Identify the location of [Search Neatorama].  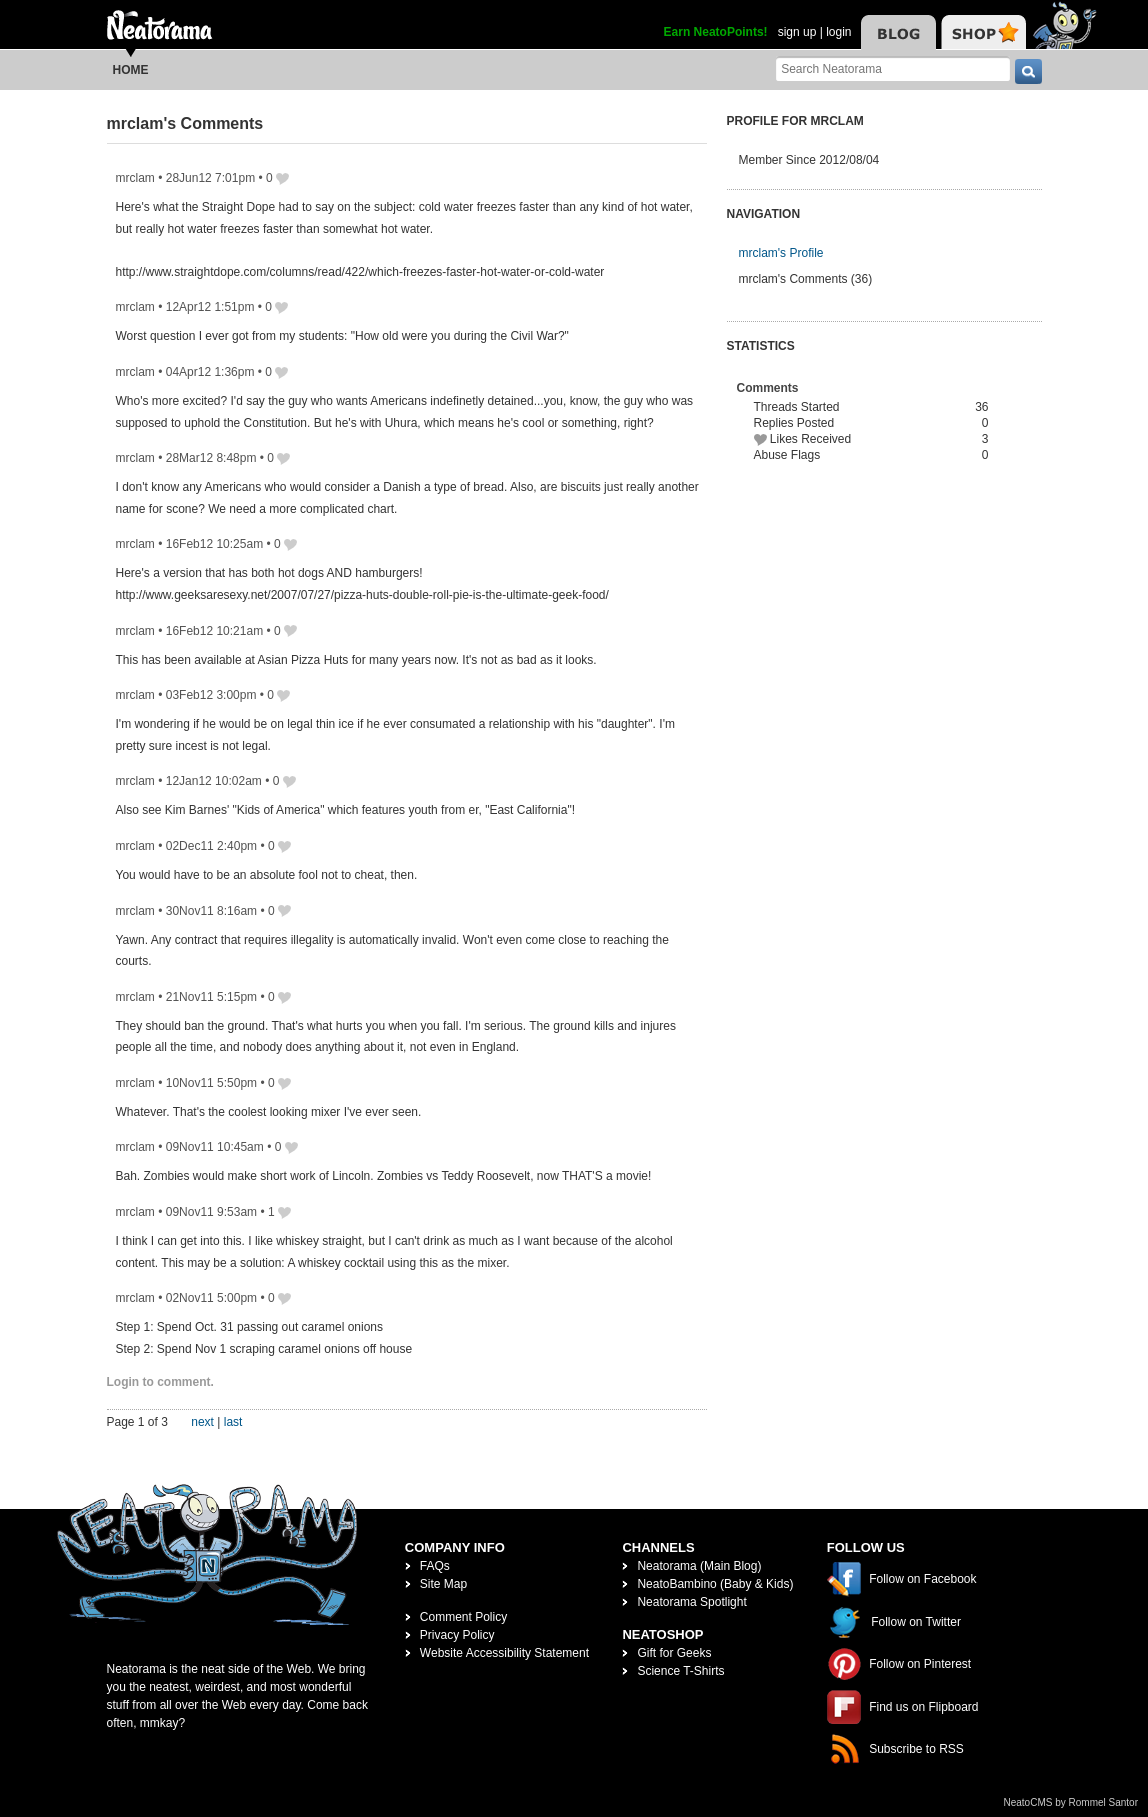
(893, 68).